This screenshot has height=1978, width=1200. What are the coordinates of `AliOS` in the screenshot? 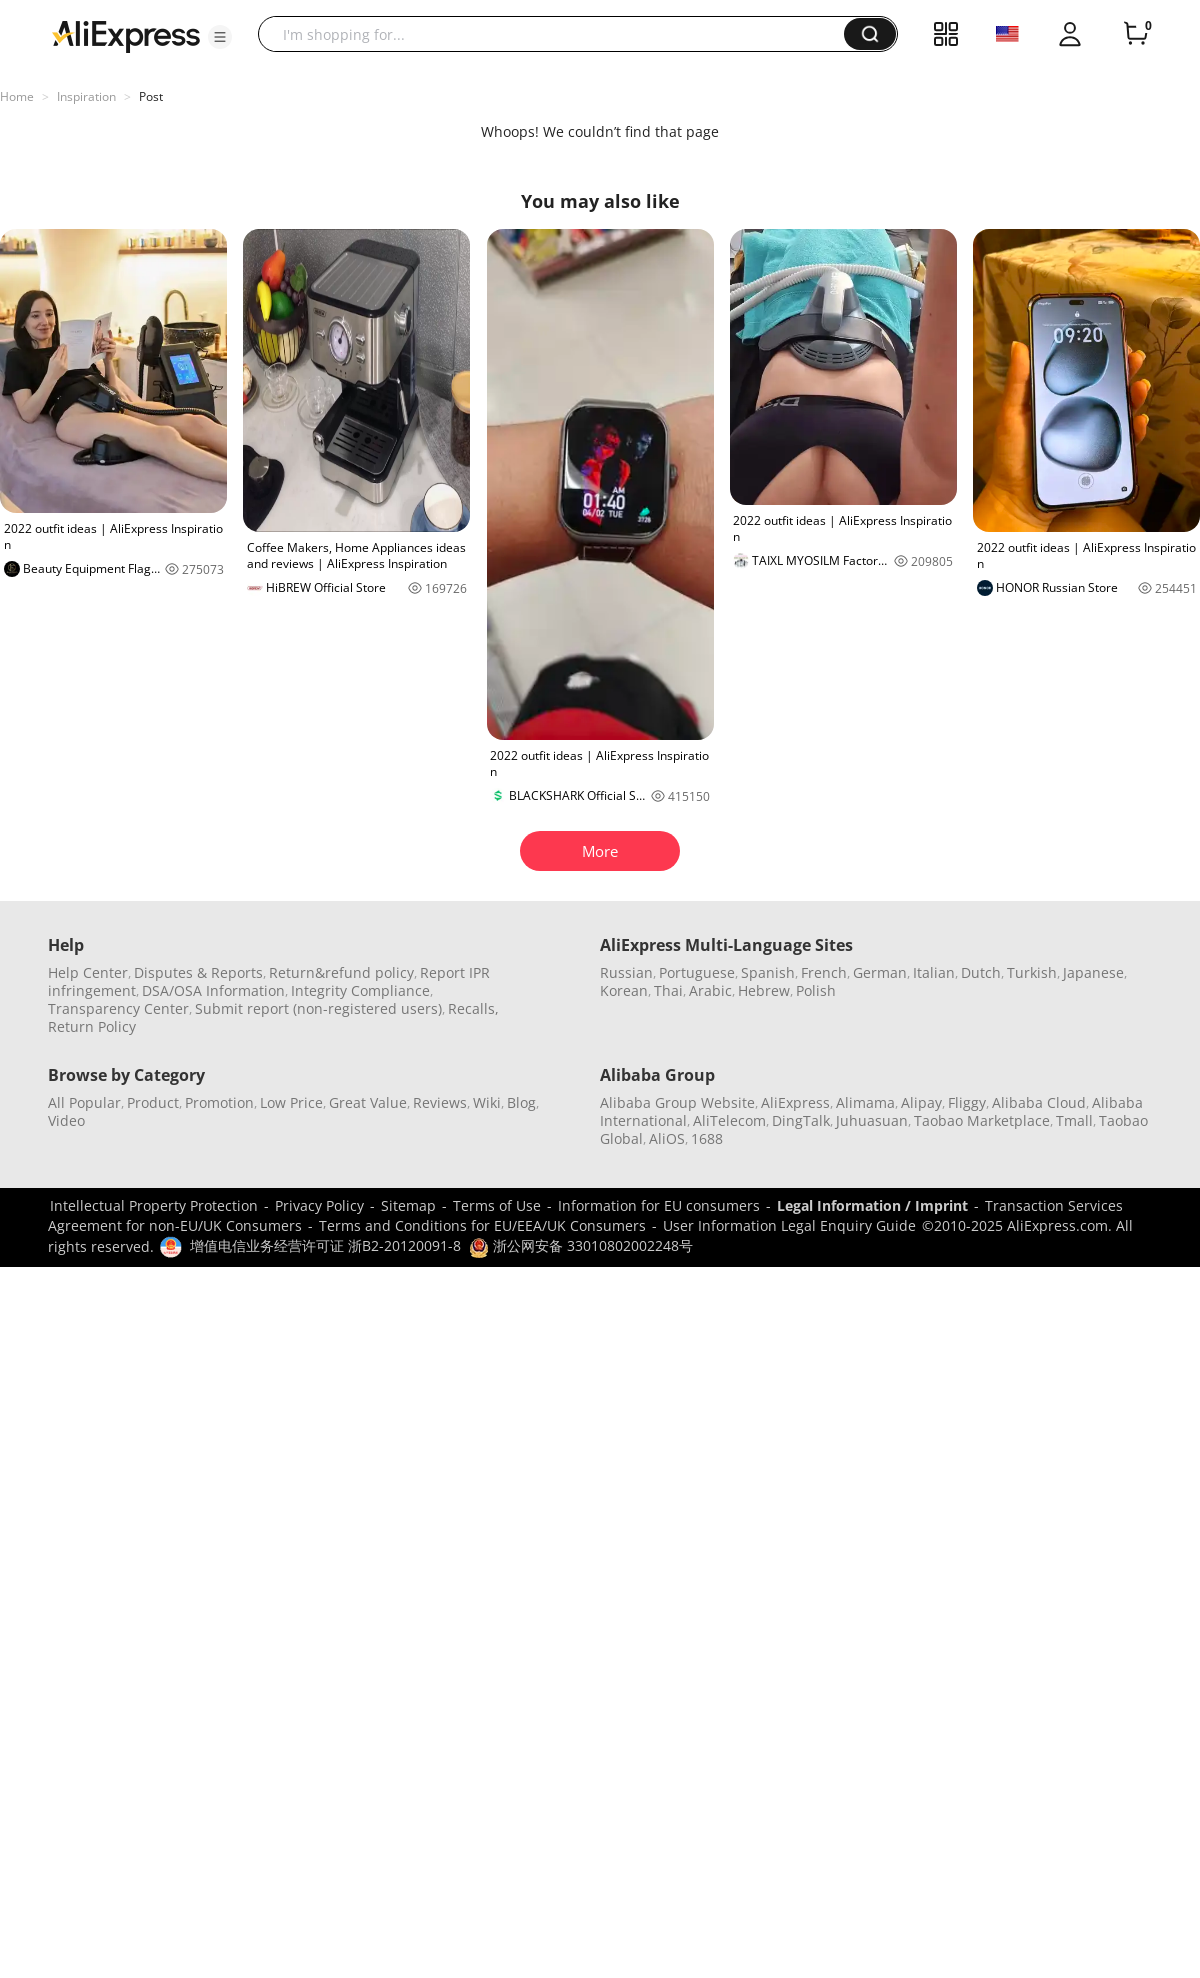 It's located at (667, 1138).